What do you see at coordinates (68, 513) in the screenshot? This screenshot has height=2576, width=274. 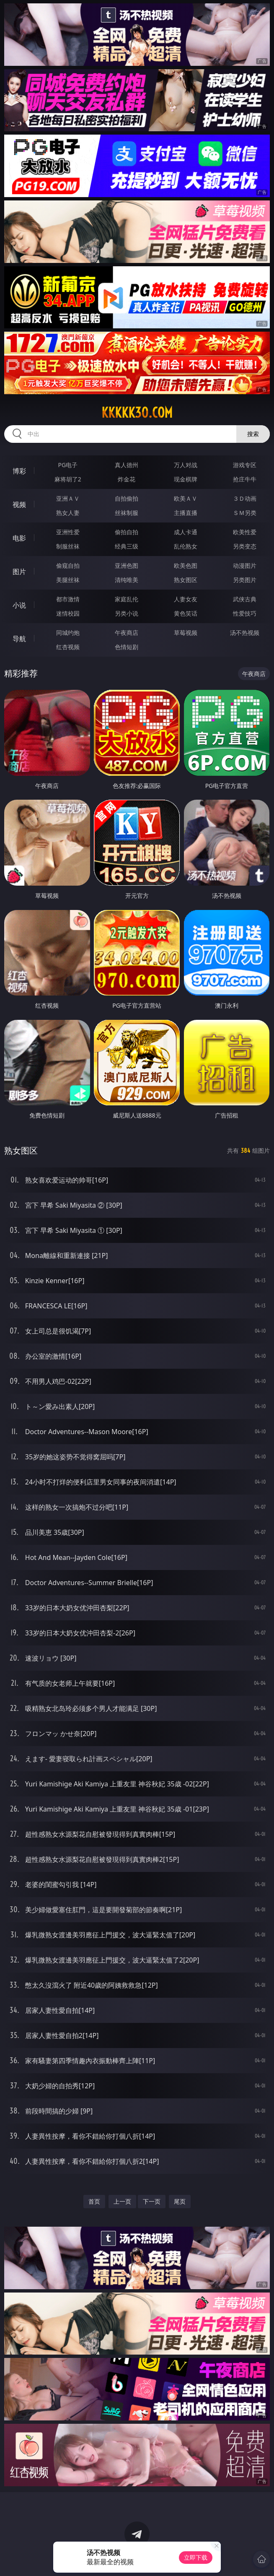 I see `熟女人妻` at bounding box center [68, 513].